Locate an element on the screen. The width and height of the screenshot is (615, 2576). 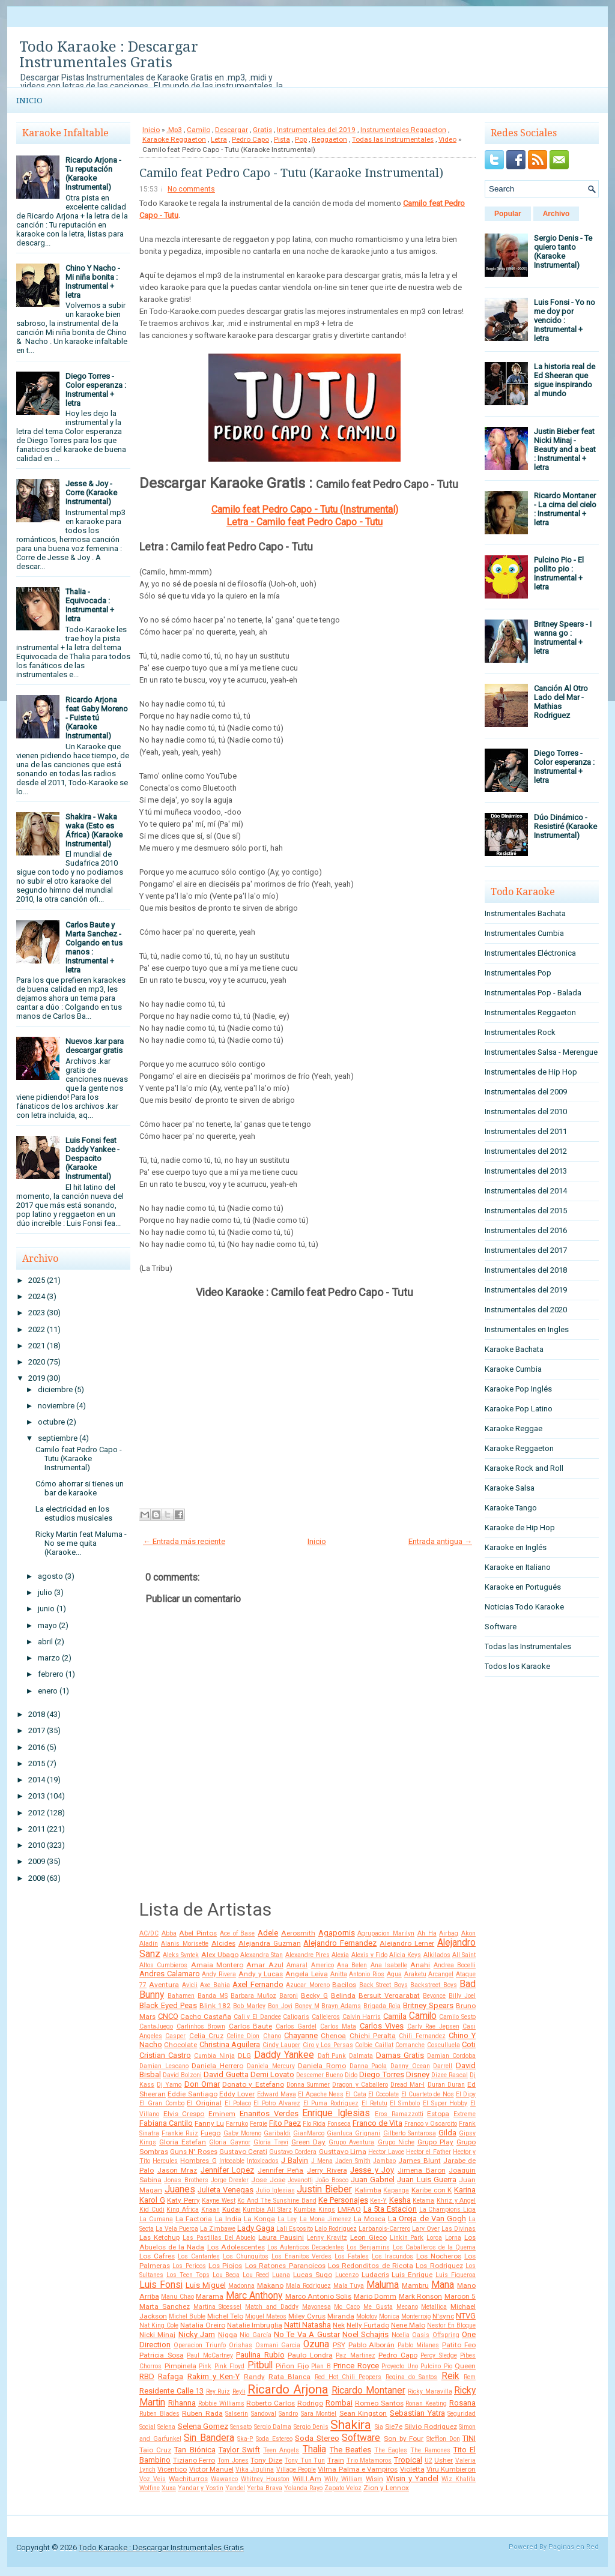
Ana Isabelle is located at coordinates (389, 1965).